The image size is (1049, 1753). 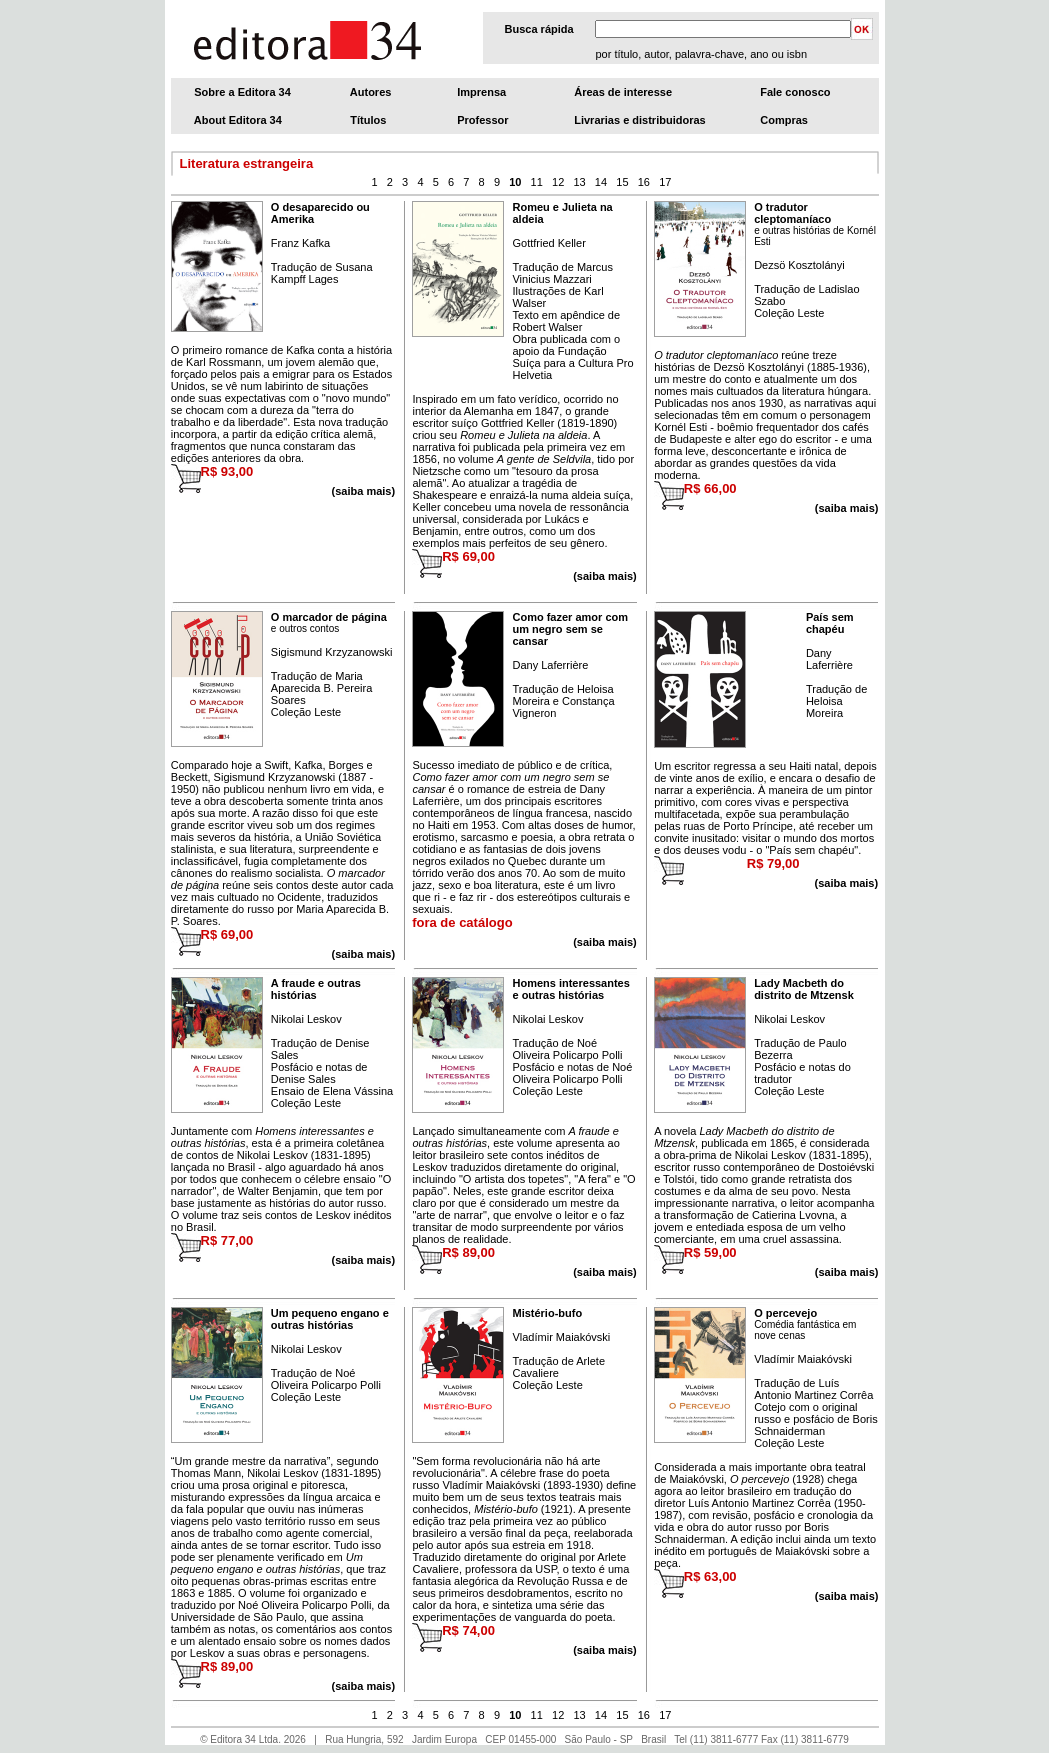 I want to click on Marcus Vinicius Mazzari, so click(x=562, y=273).